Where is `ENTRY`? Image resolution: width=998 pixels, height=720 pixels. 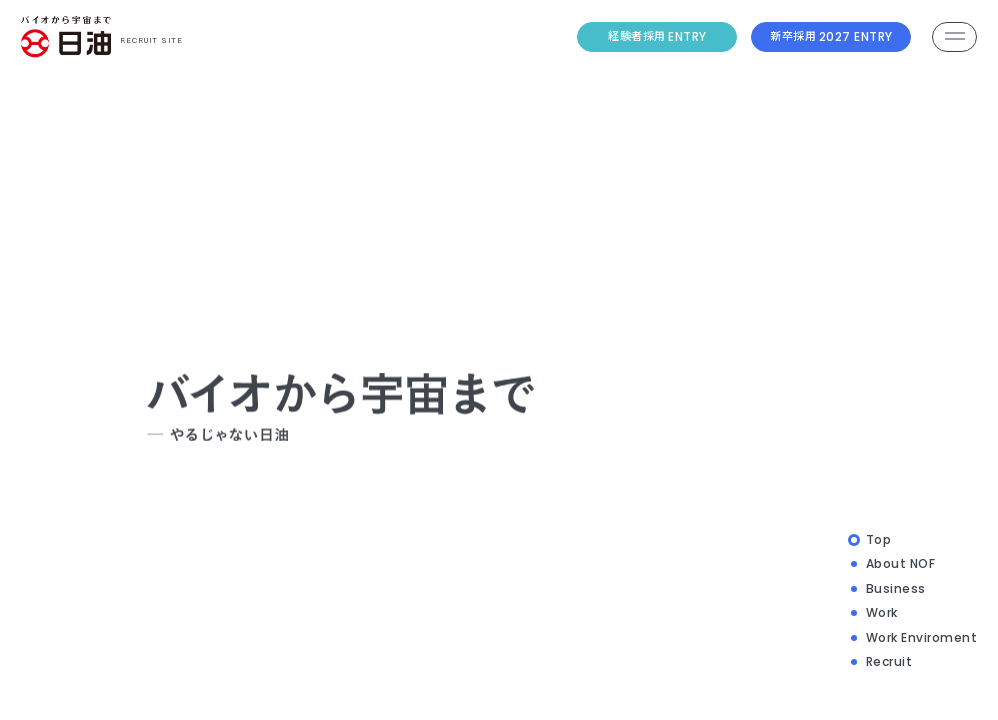 ENTRY is located at coordinates (657, 35).